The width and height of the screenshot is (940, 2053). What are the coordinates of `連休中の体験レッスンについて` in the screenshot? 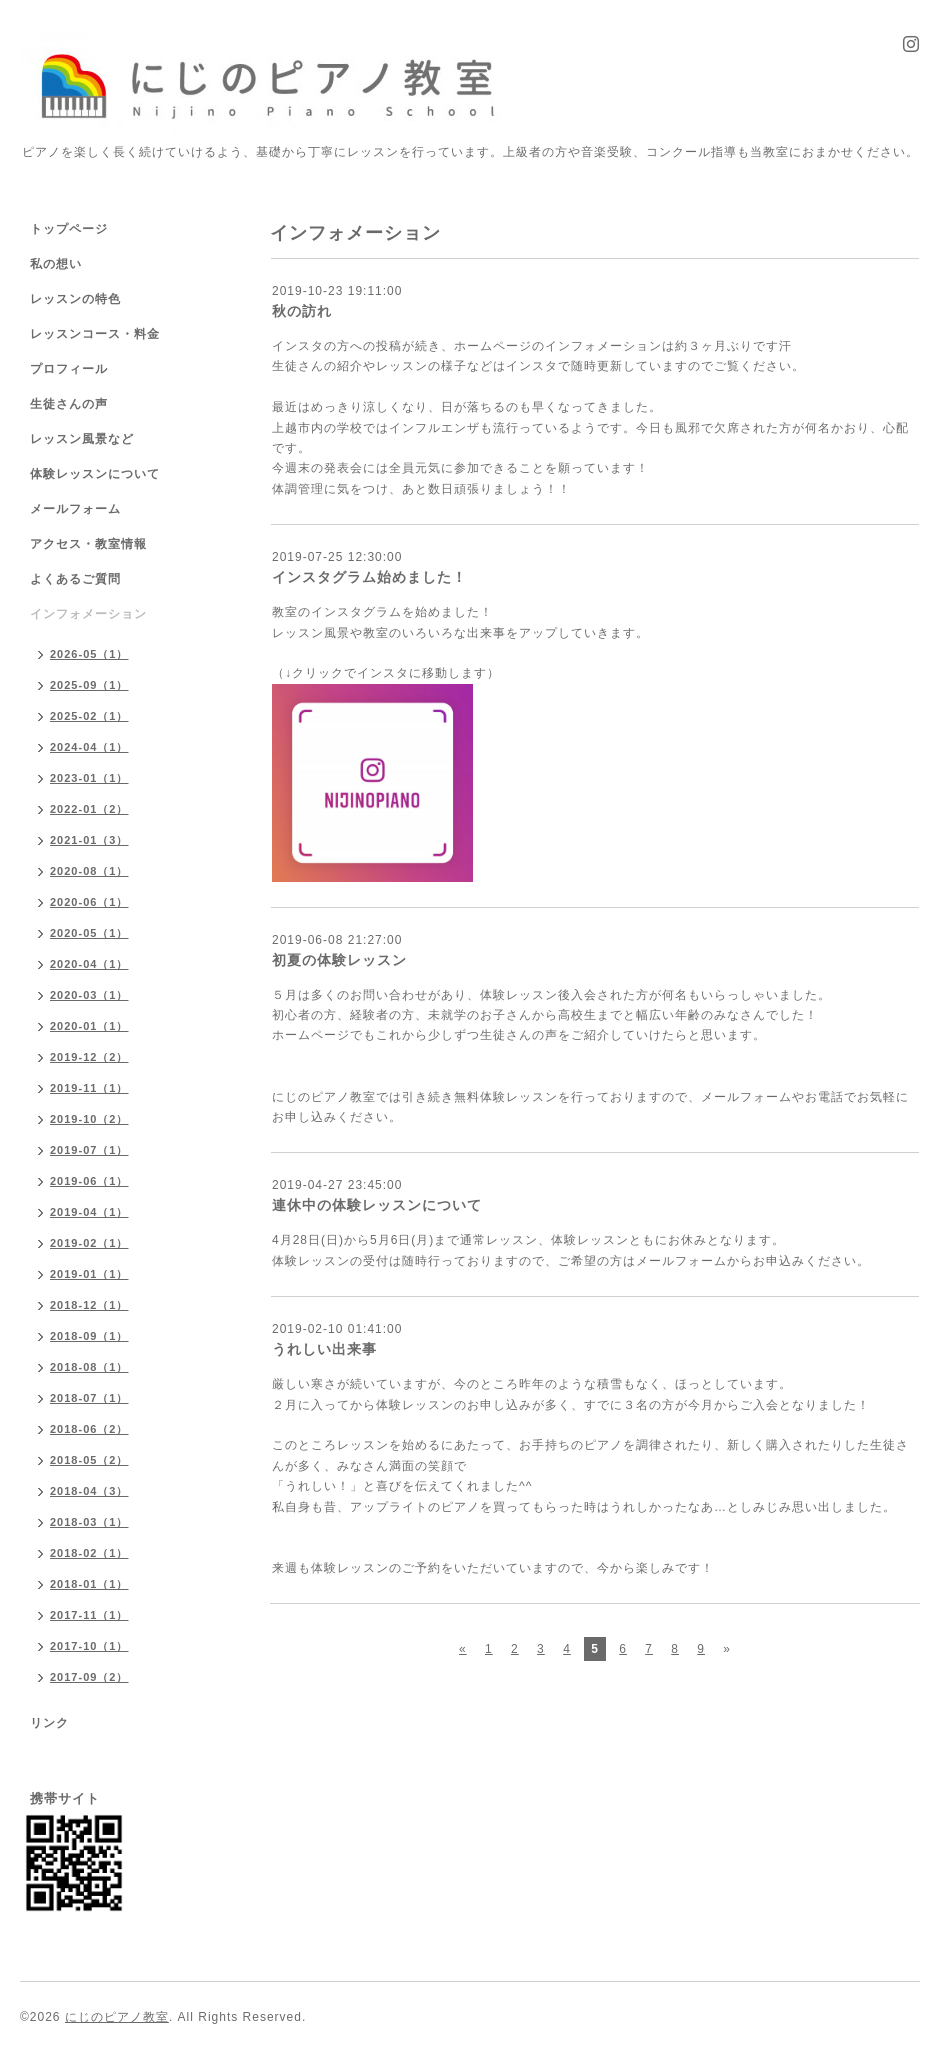 It's located at (377, 1205).